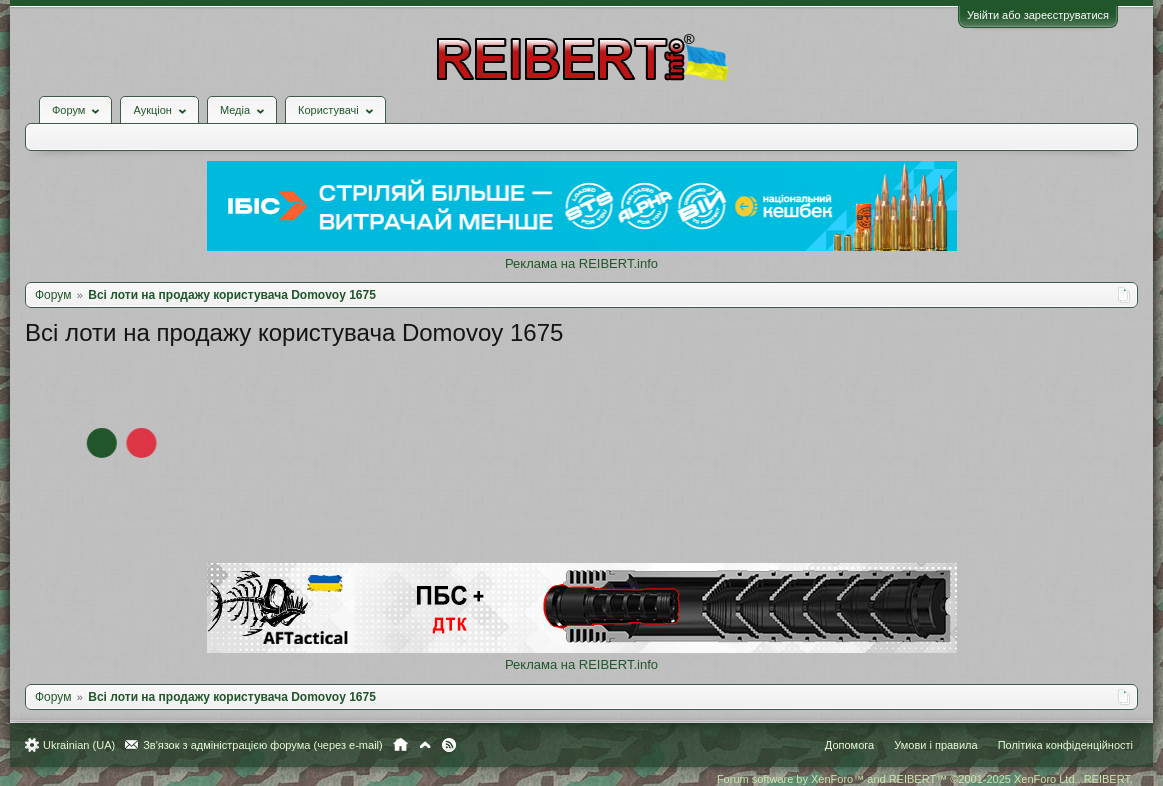 The width and height of the screenshot is (1163, 786). What do you see at coordinates (449, 745) in the screenshot?
I see `RSS` at bounding box center [449, 745].